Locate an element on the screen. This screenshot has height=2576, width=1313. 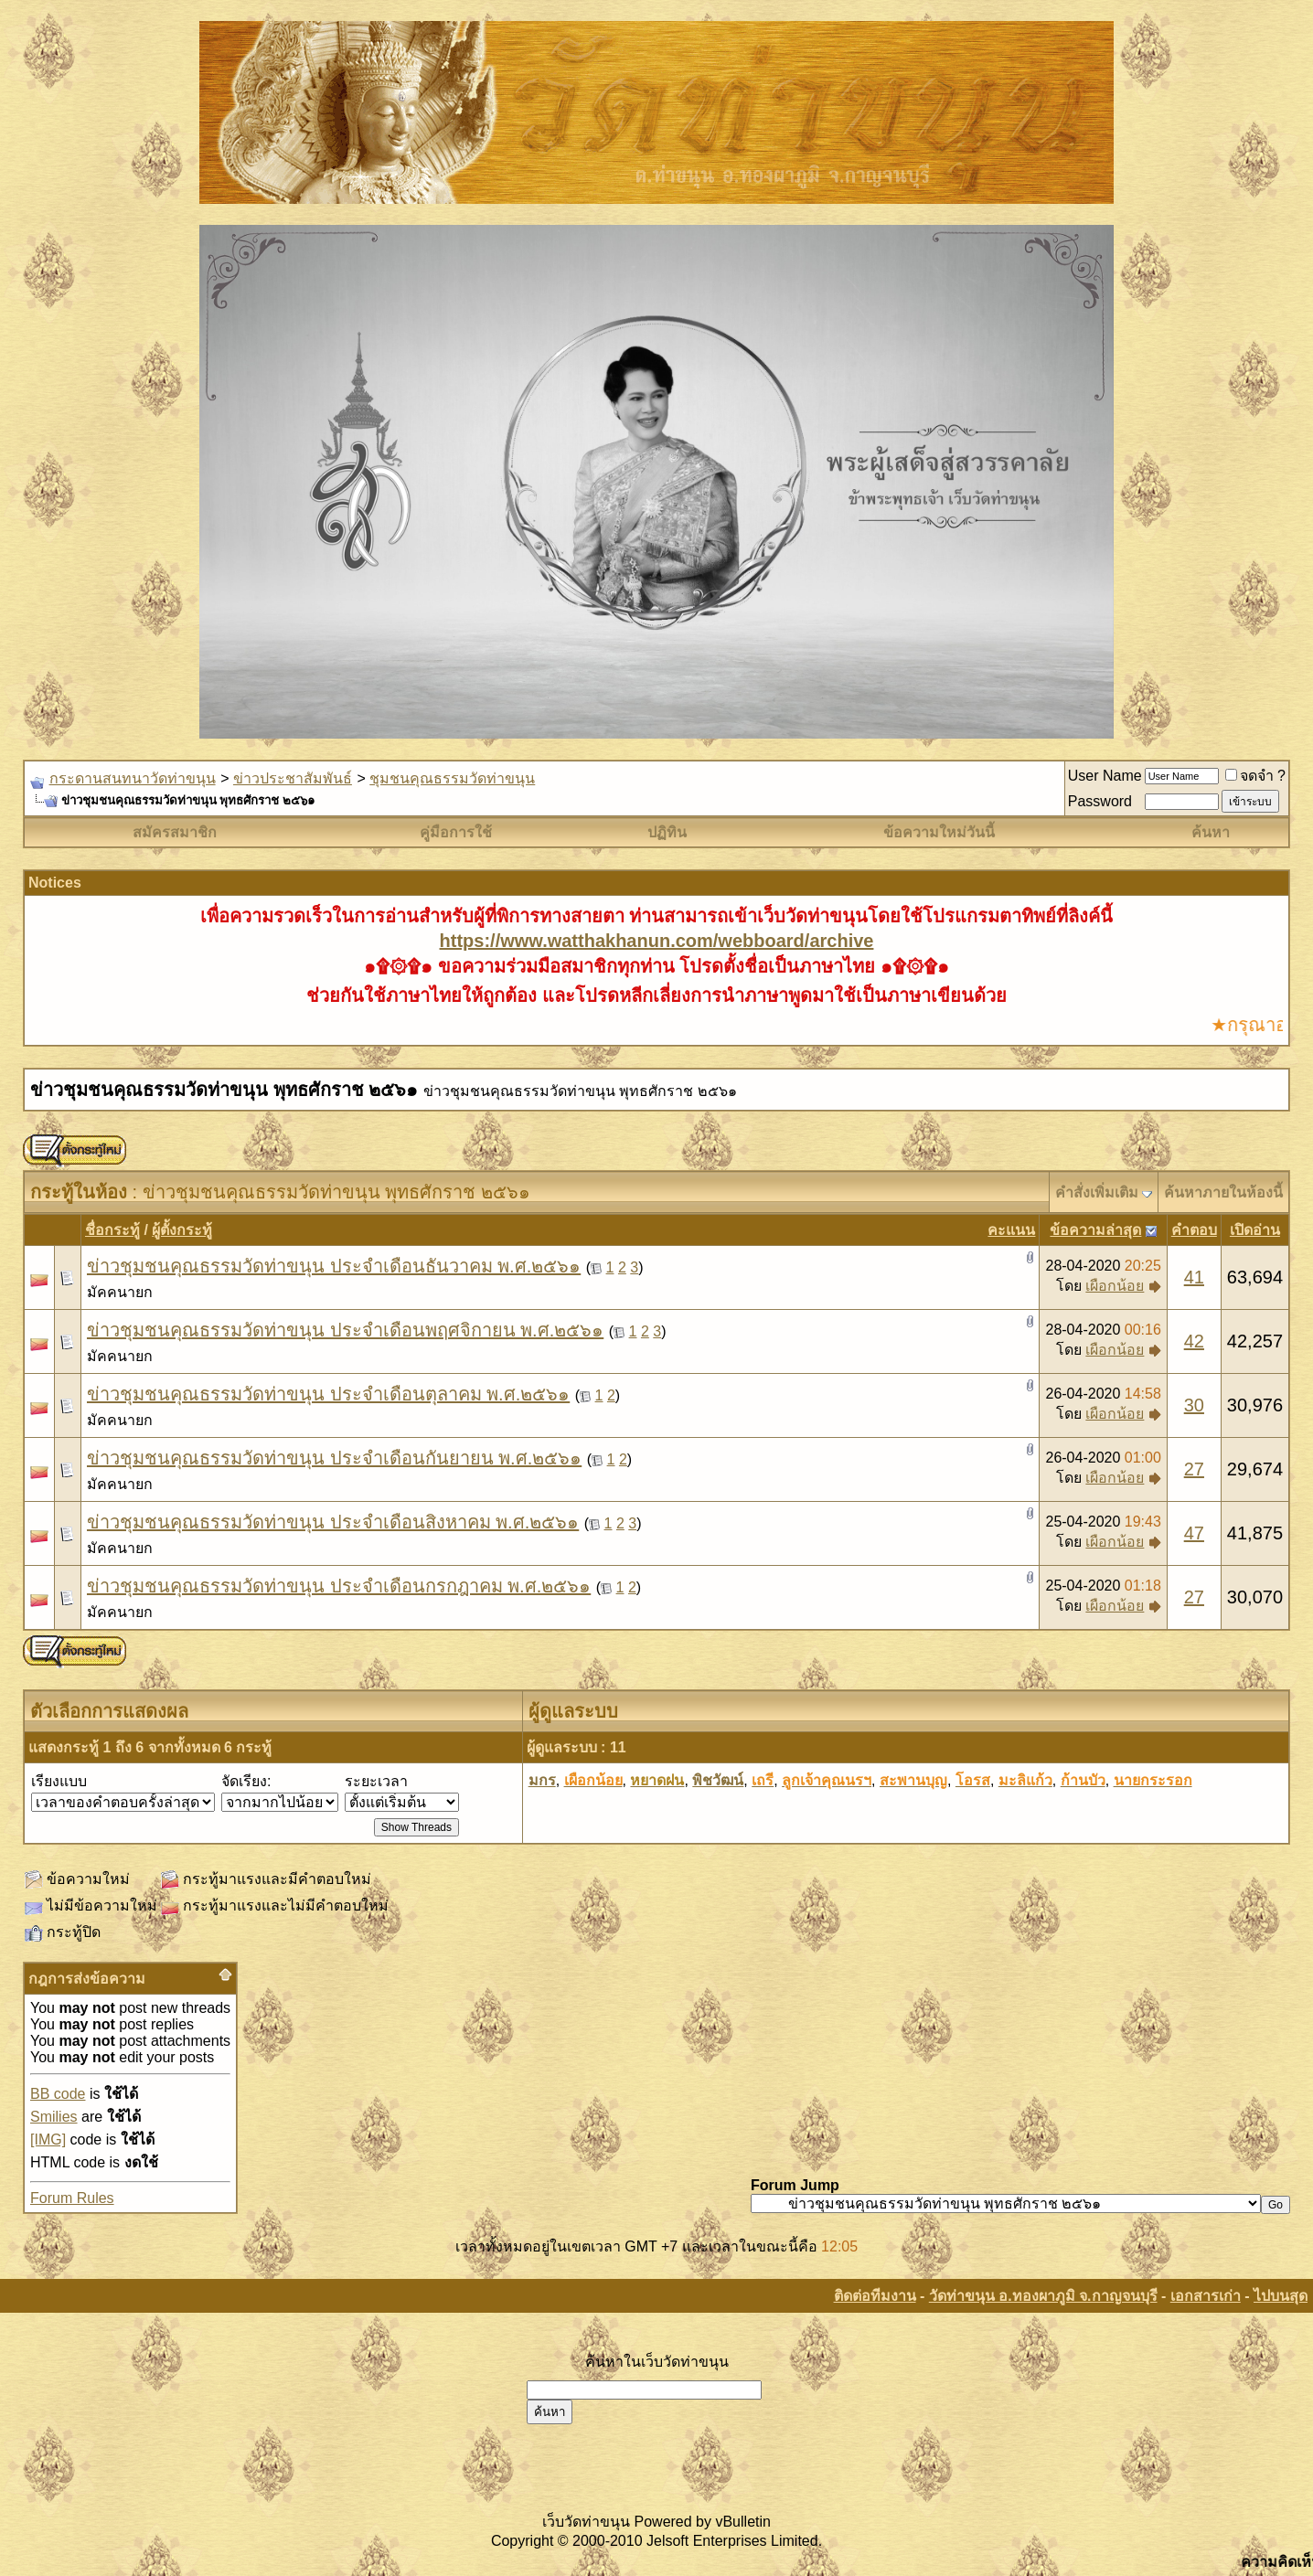
จดจำ ? is located at coordinates (1255, 775).